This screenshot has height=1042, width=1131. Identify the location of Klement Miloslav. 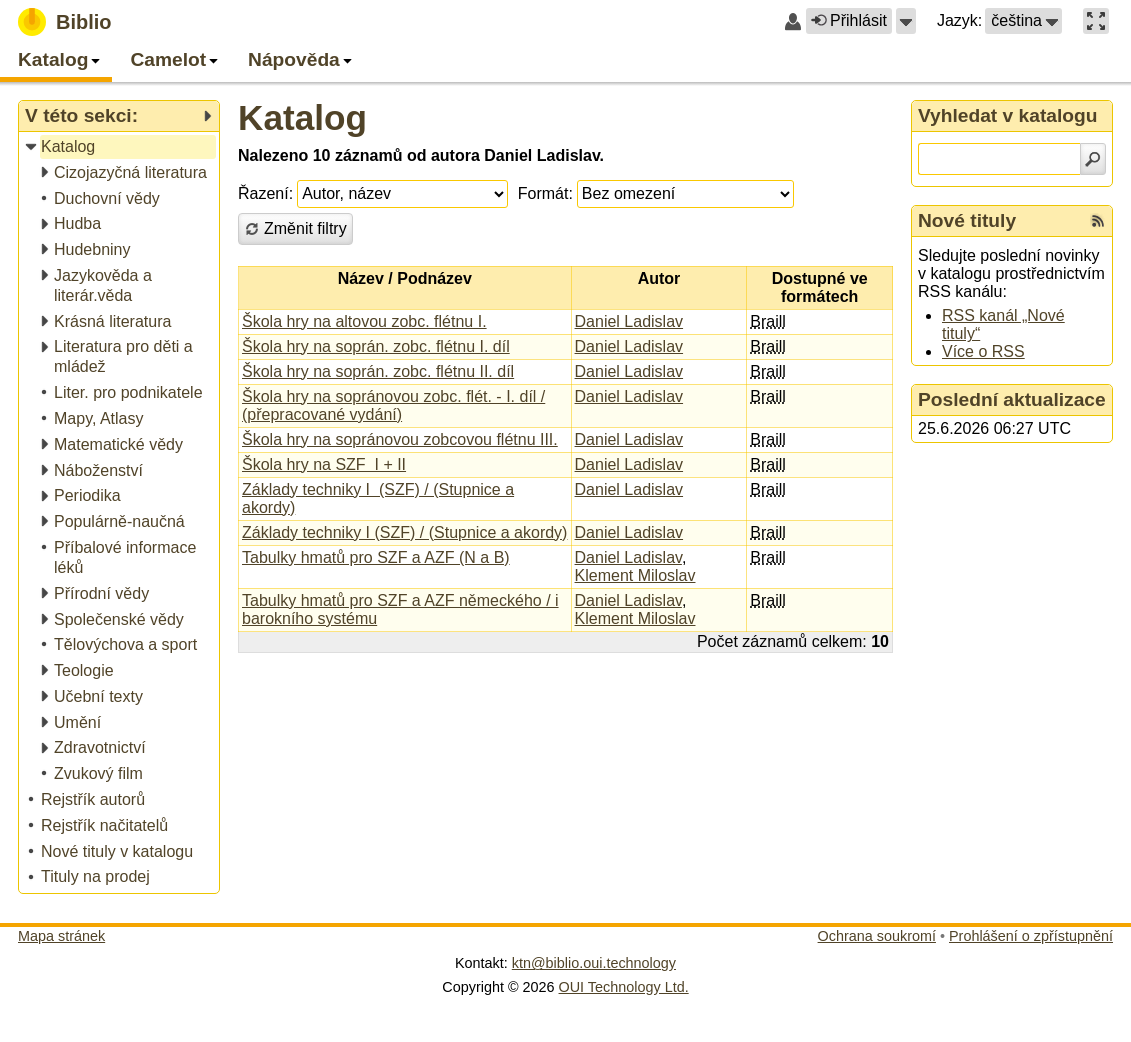
(635, 575).